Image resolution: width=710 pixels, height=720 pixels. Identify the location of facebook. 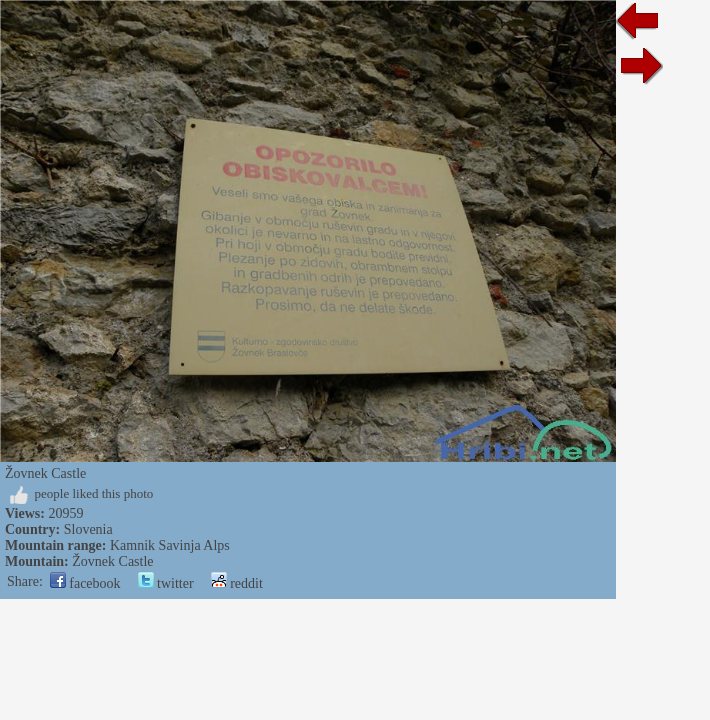
(85, 583).